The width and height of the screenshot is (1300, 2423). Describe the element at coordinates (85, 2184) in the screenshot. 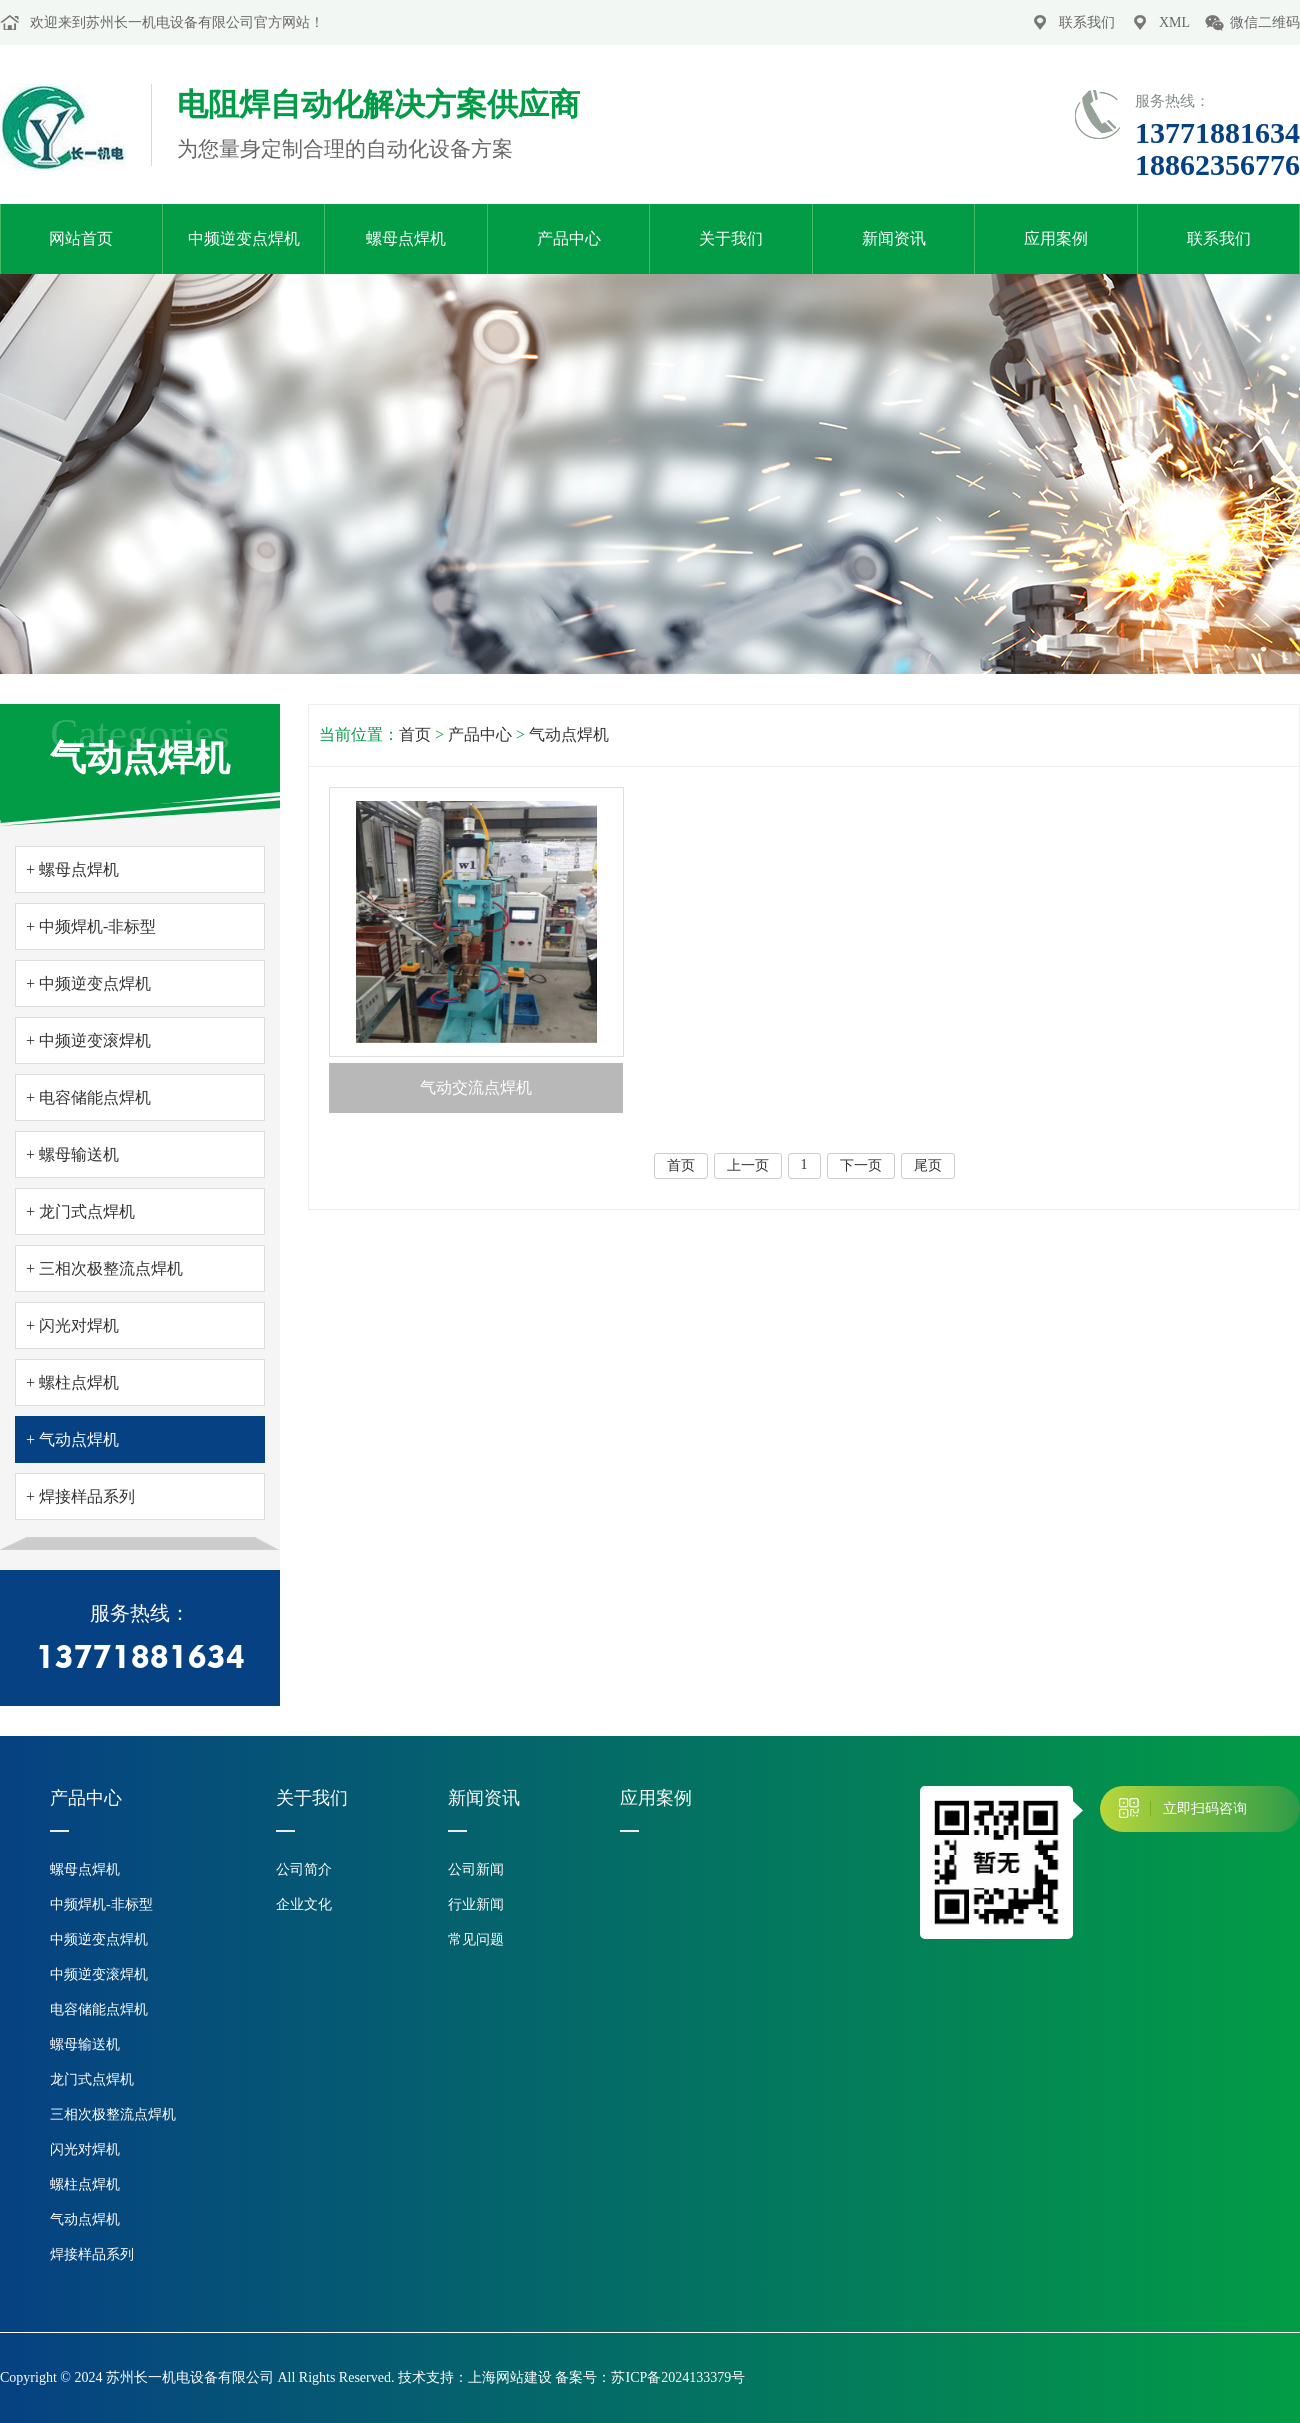

I see `螺柱点焊机` at that location.